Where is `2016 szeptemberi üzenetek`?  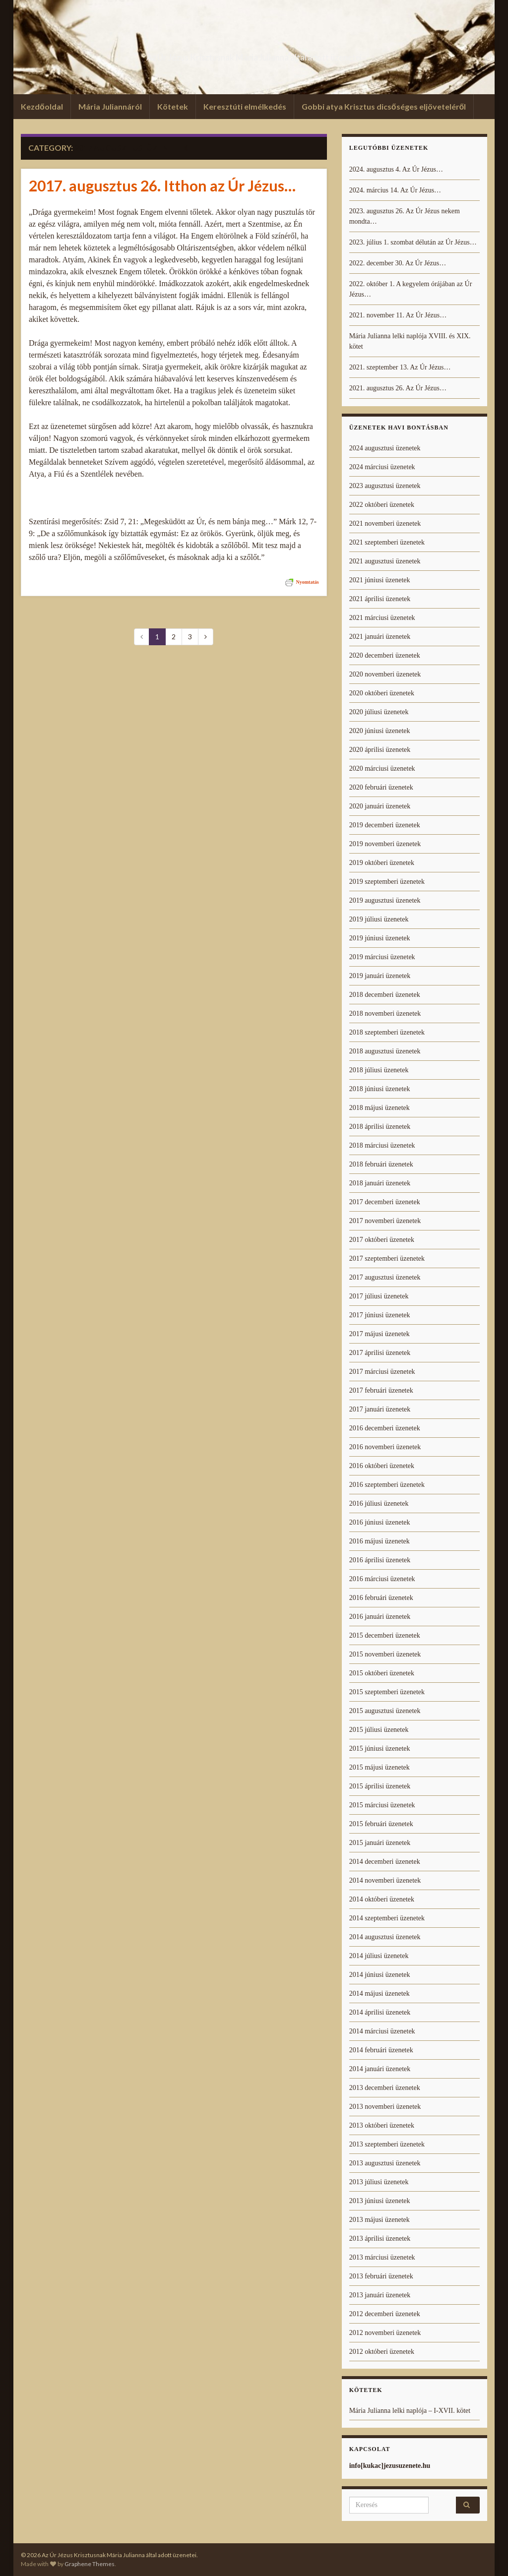 2016 szeptemberi üzenetek is located at coordinates (387, 1484).